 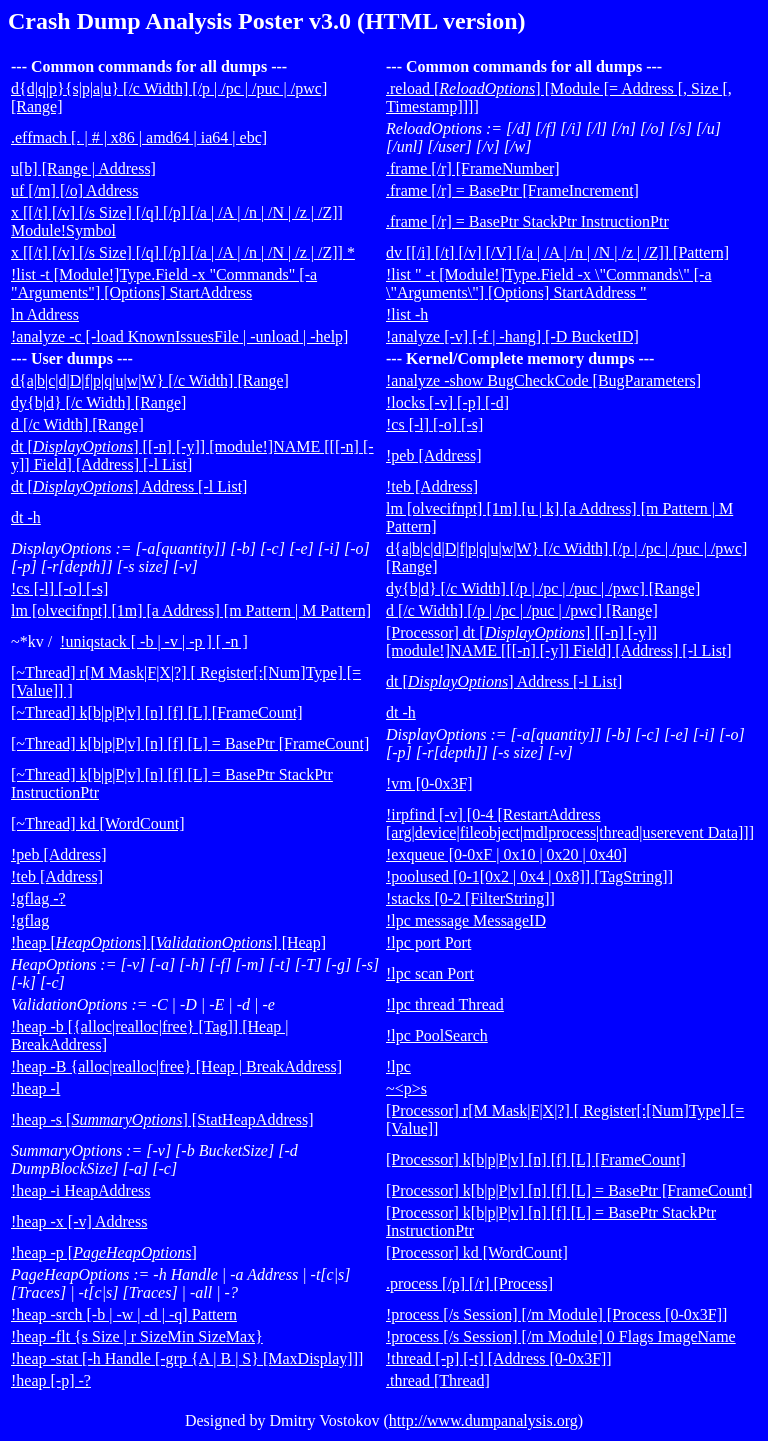 What do you see at coordinates (527, 221) in the screenshot?
I see `.frame [/r] = BasePtr StackPtr InstructionPtr` at bounding box center [527, 221].